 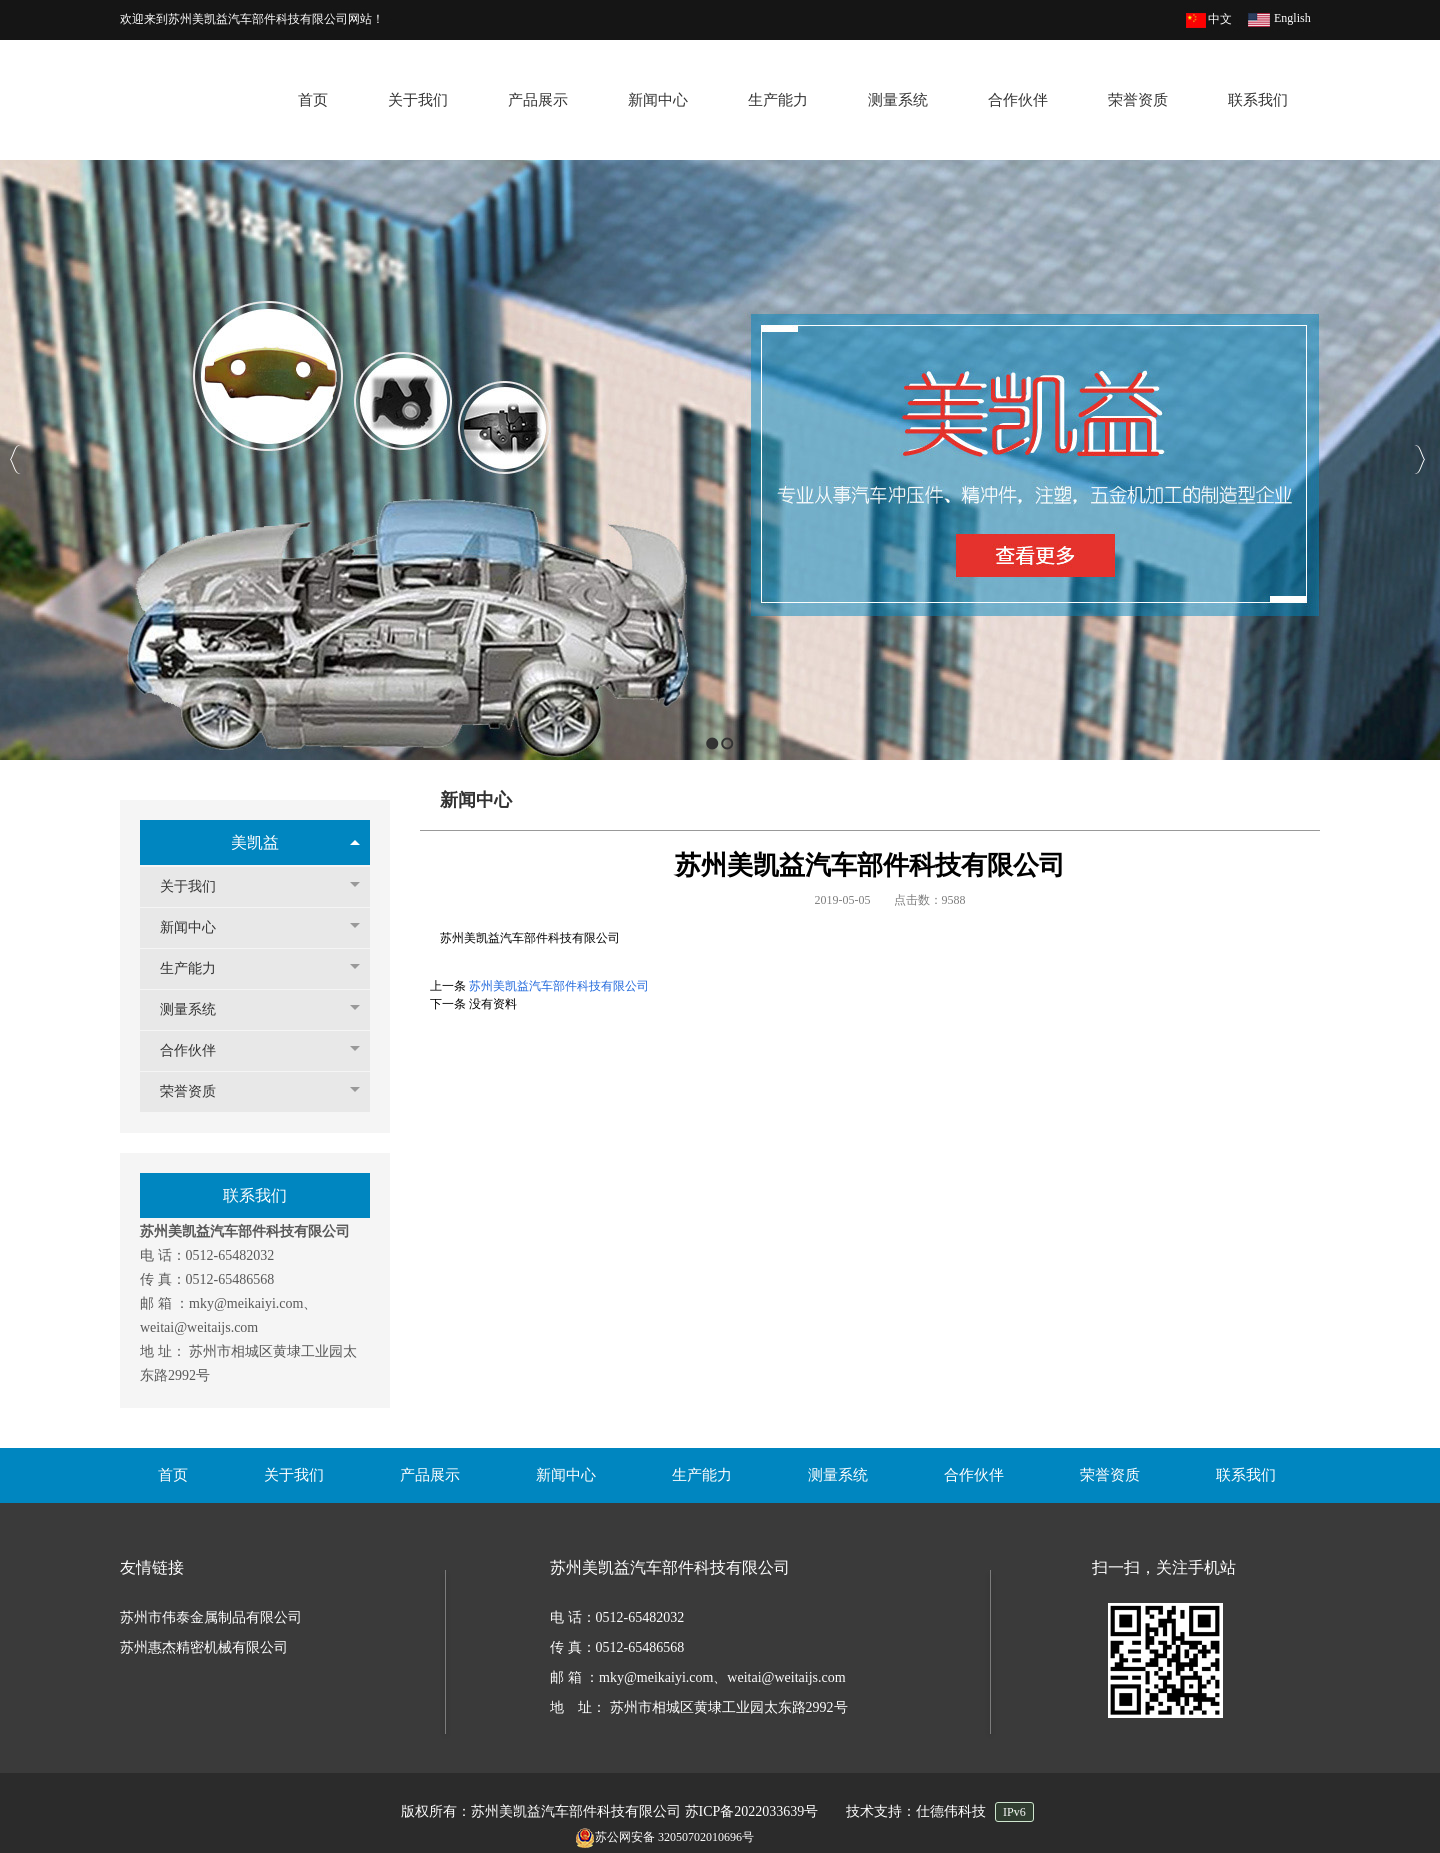 I want to click on 关于我们, so click(x=198, y=886).